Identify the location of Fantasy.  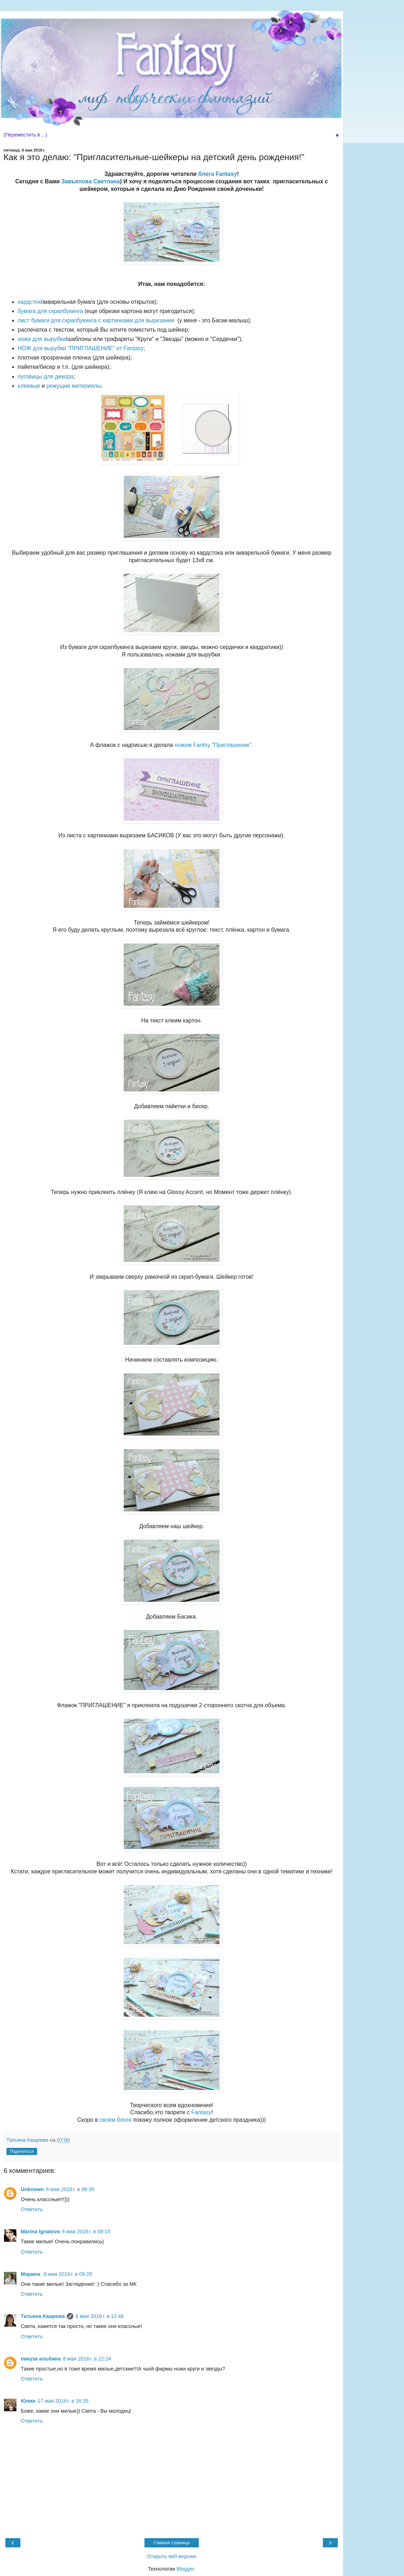
(201, 2112).